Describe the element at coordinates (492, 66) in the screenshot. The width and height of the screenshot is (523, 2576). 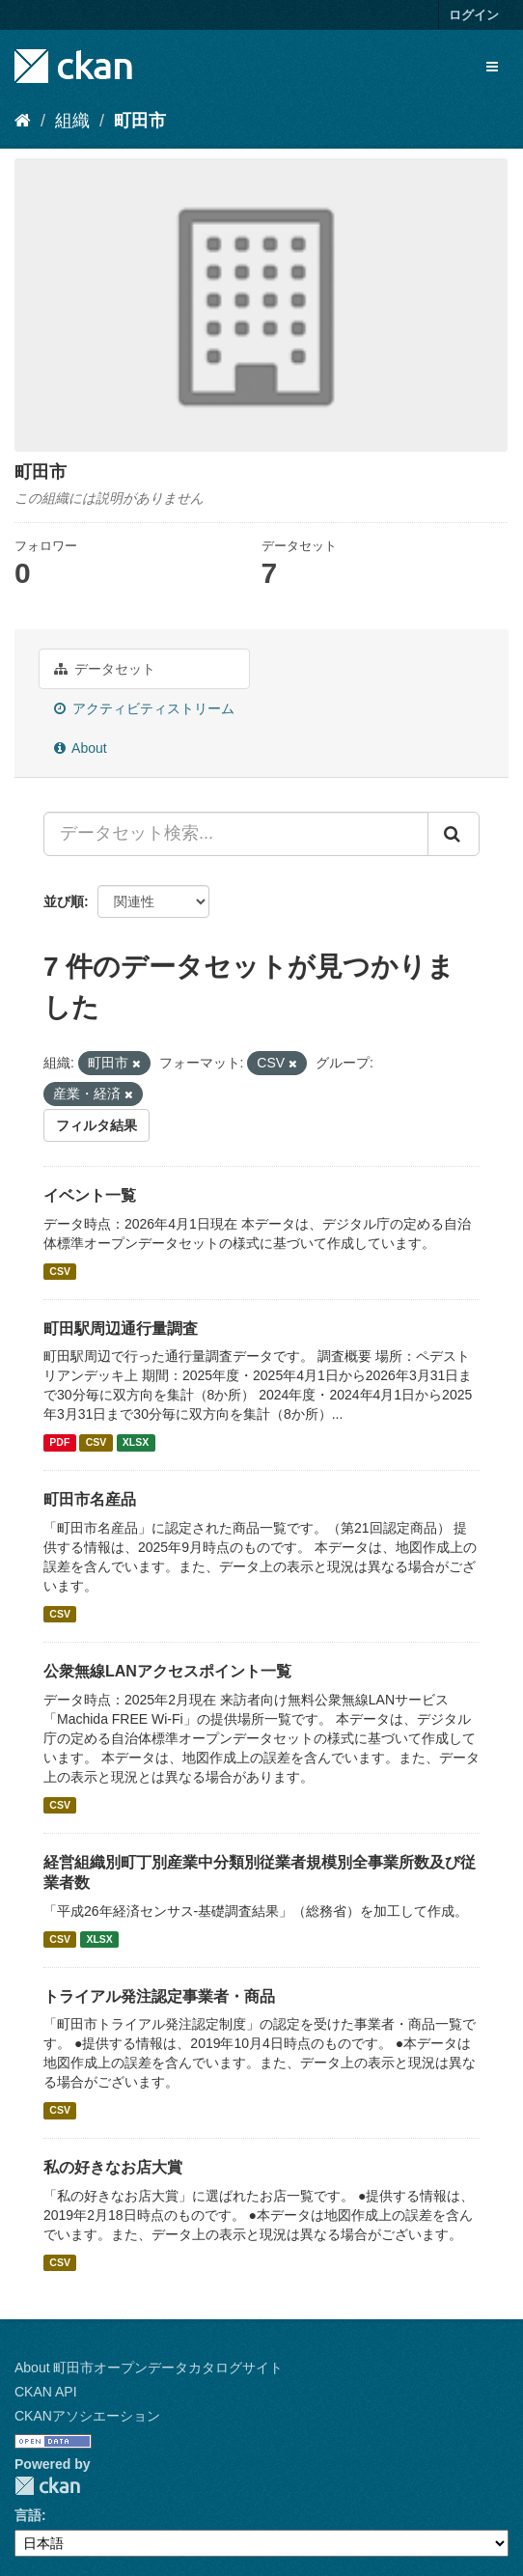
I see `[expand or collapse]` at that location.